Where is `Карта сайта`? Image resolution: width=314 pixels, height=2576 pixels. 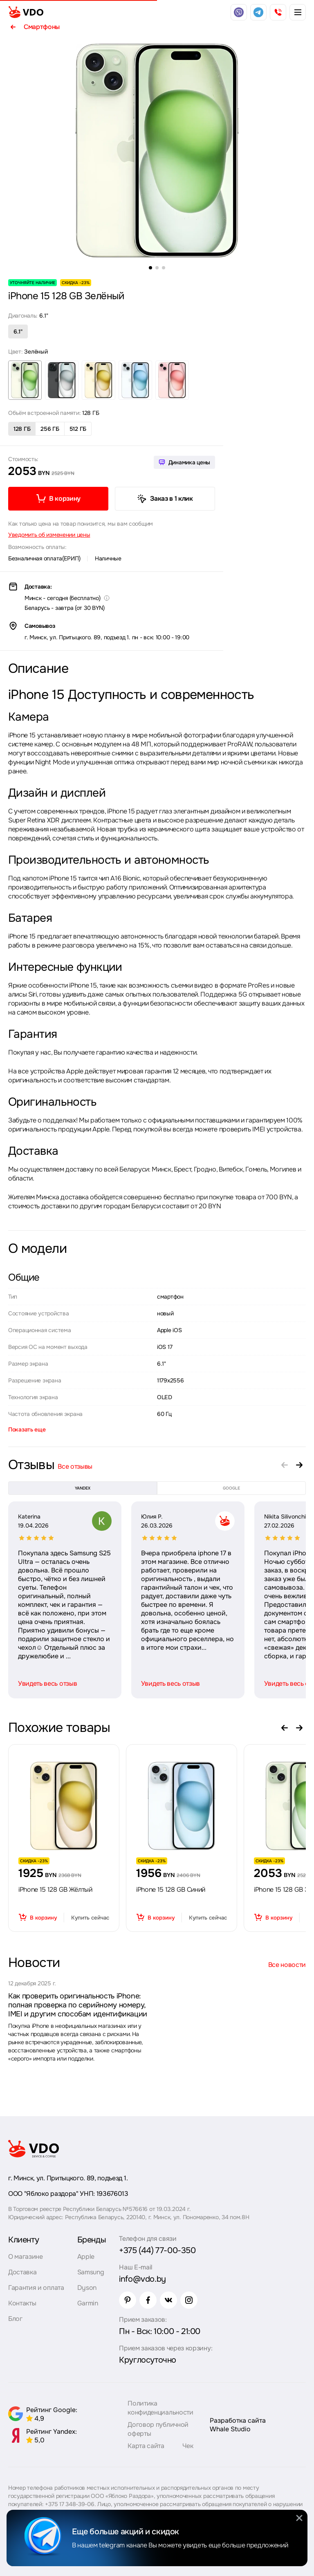
Карта сайта is located at coordinates (146, 2446).